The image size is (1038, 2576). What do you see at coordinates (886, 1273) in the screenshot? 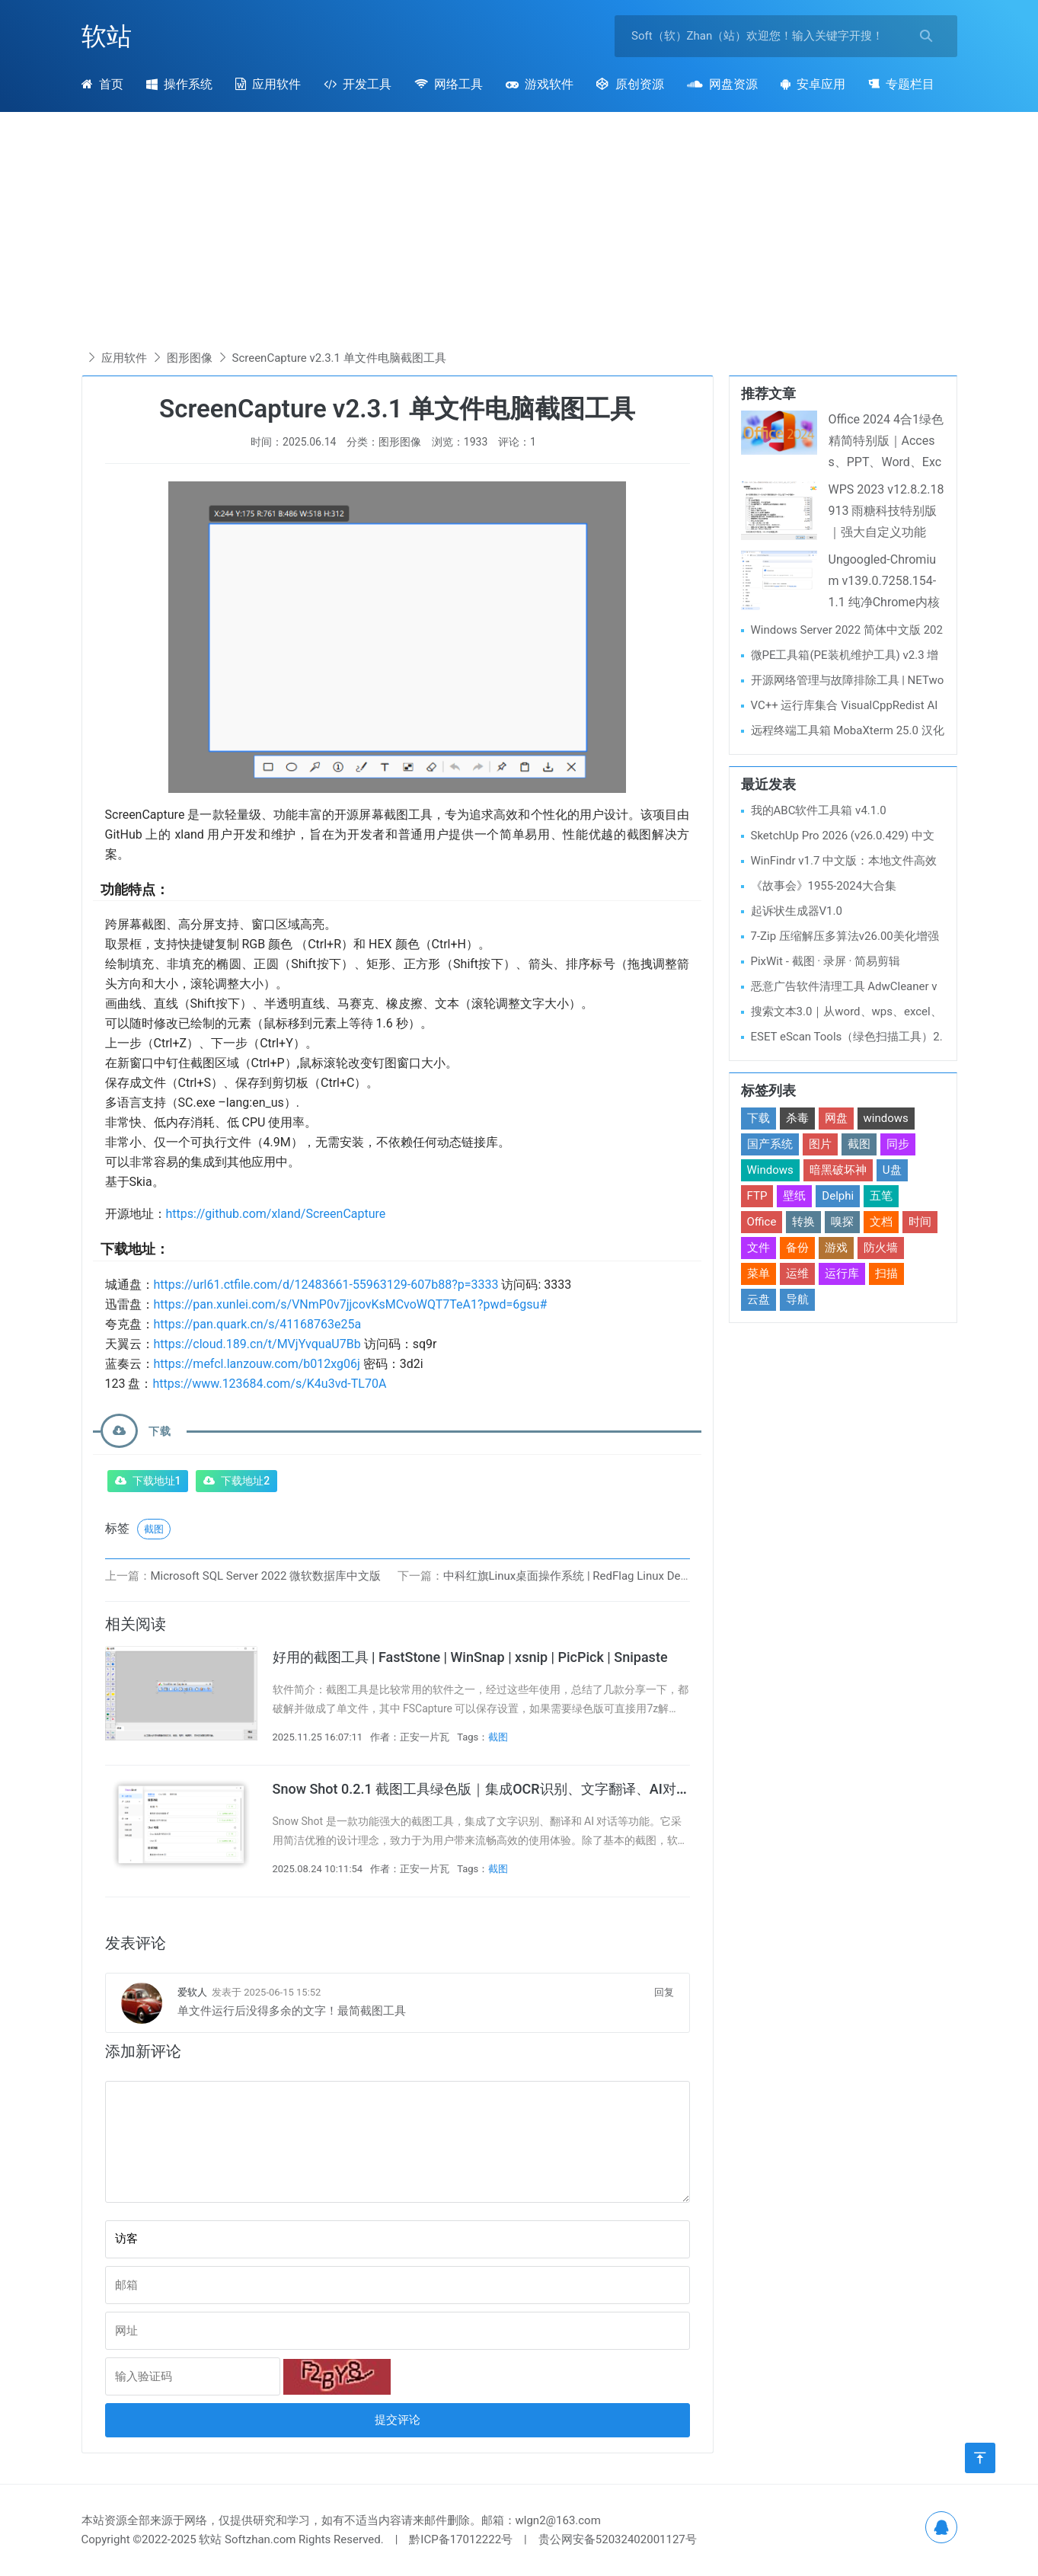
I see `扫描` at bounding box center [886, 1273].